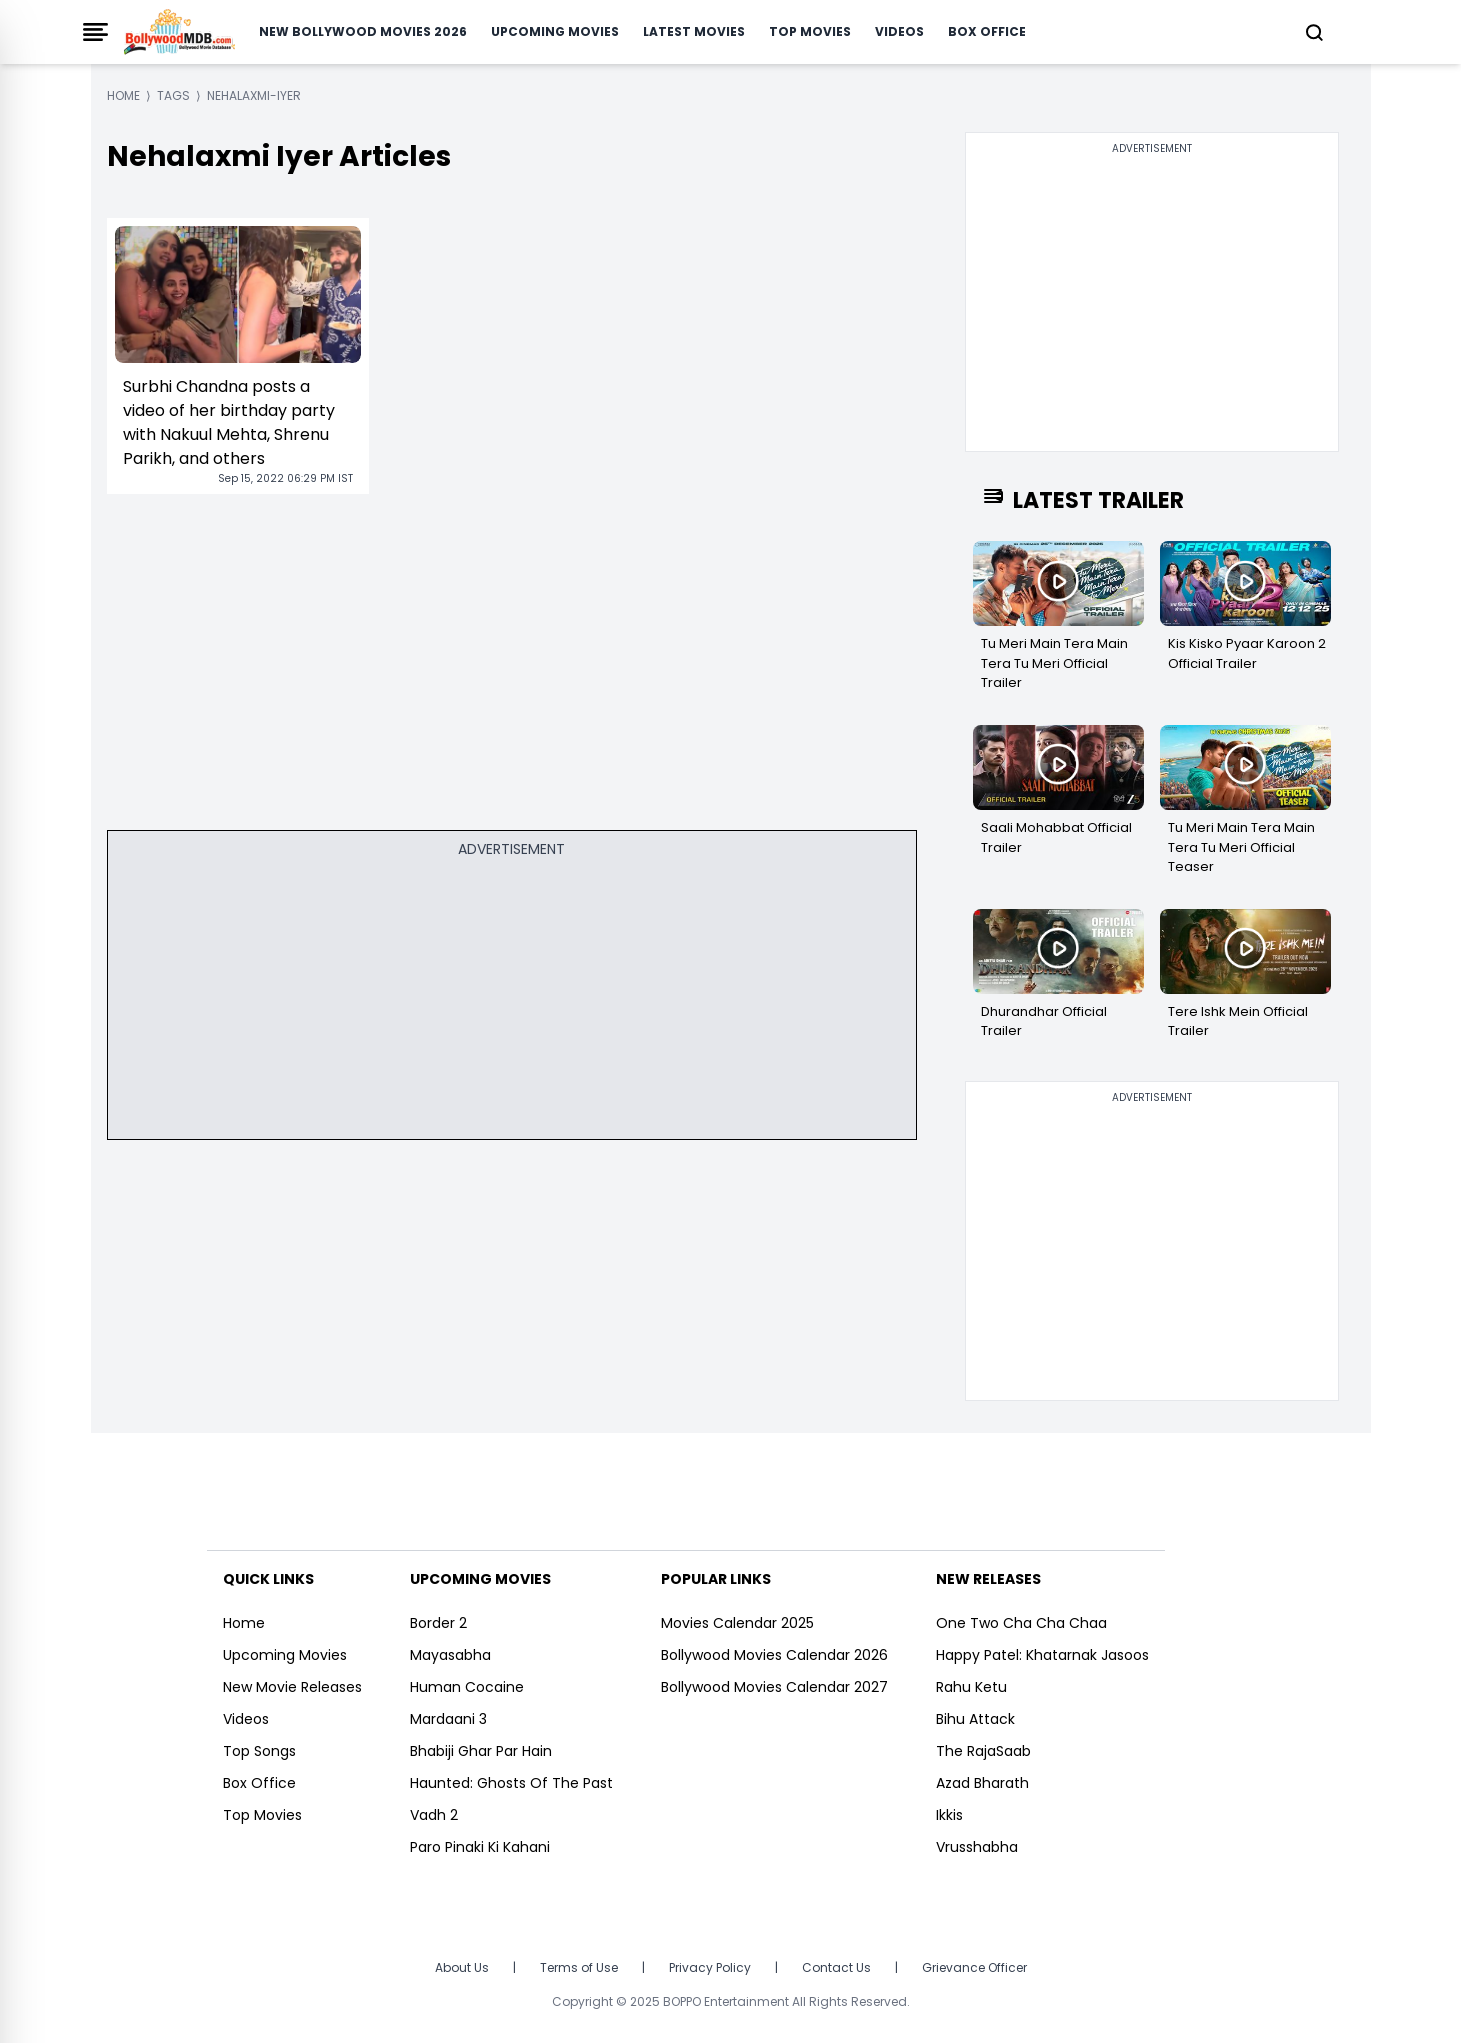  What do you see at coordinates (971, 1687) in the screenshot?
I see `Rahu Ketu` at bounding box center [971, 1687].